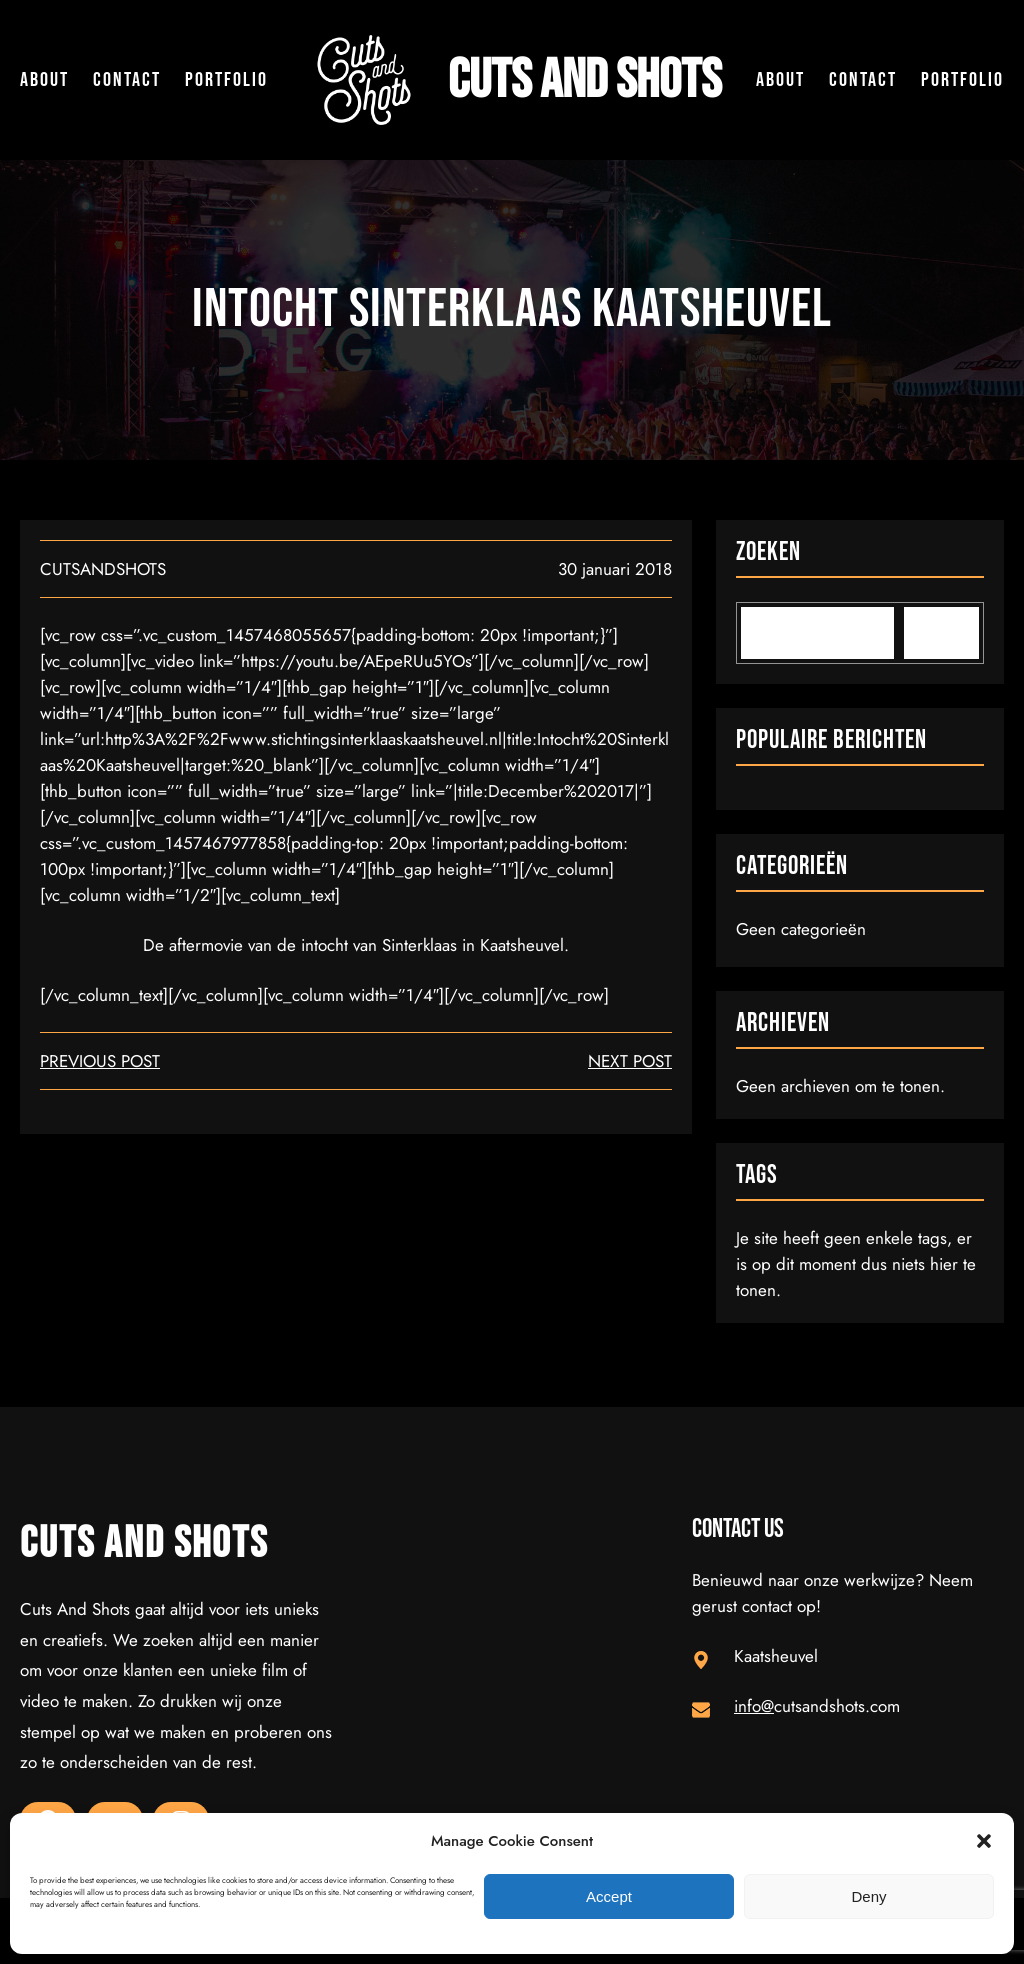 Image resolution: width=1024 pixels, height=1964 pixels. What do you see at coordinates (754, 1706) in the screenshot?
I see `info@` at bounding box center [754, 1706].